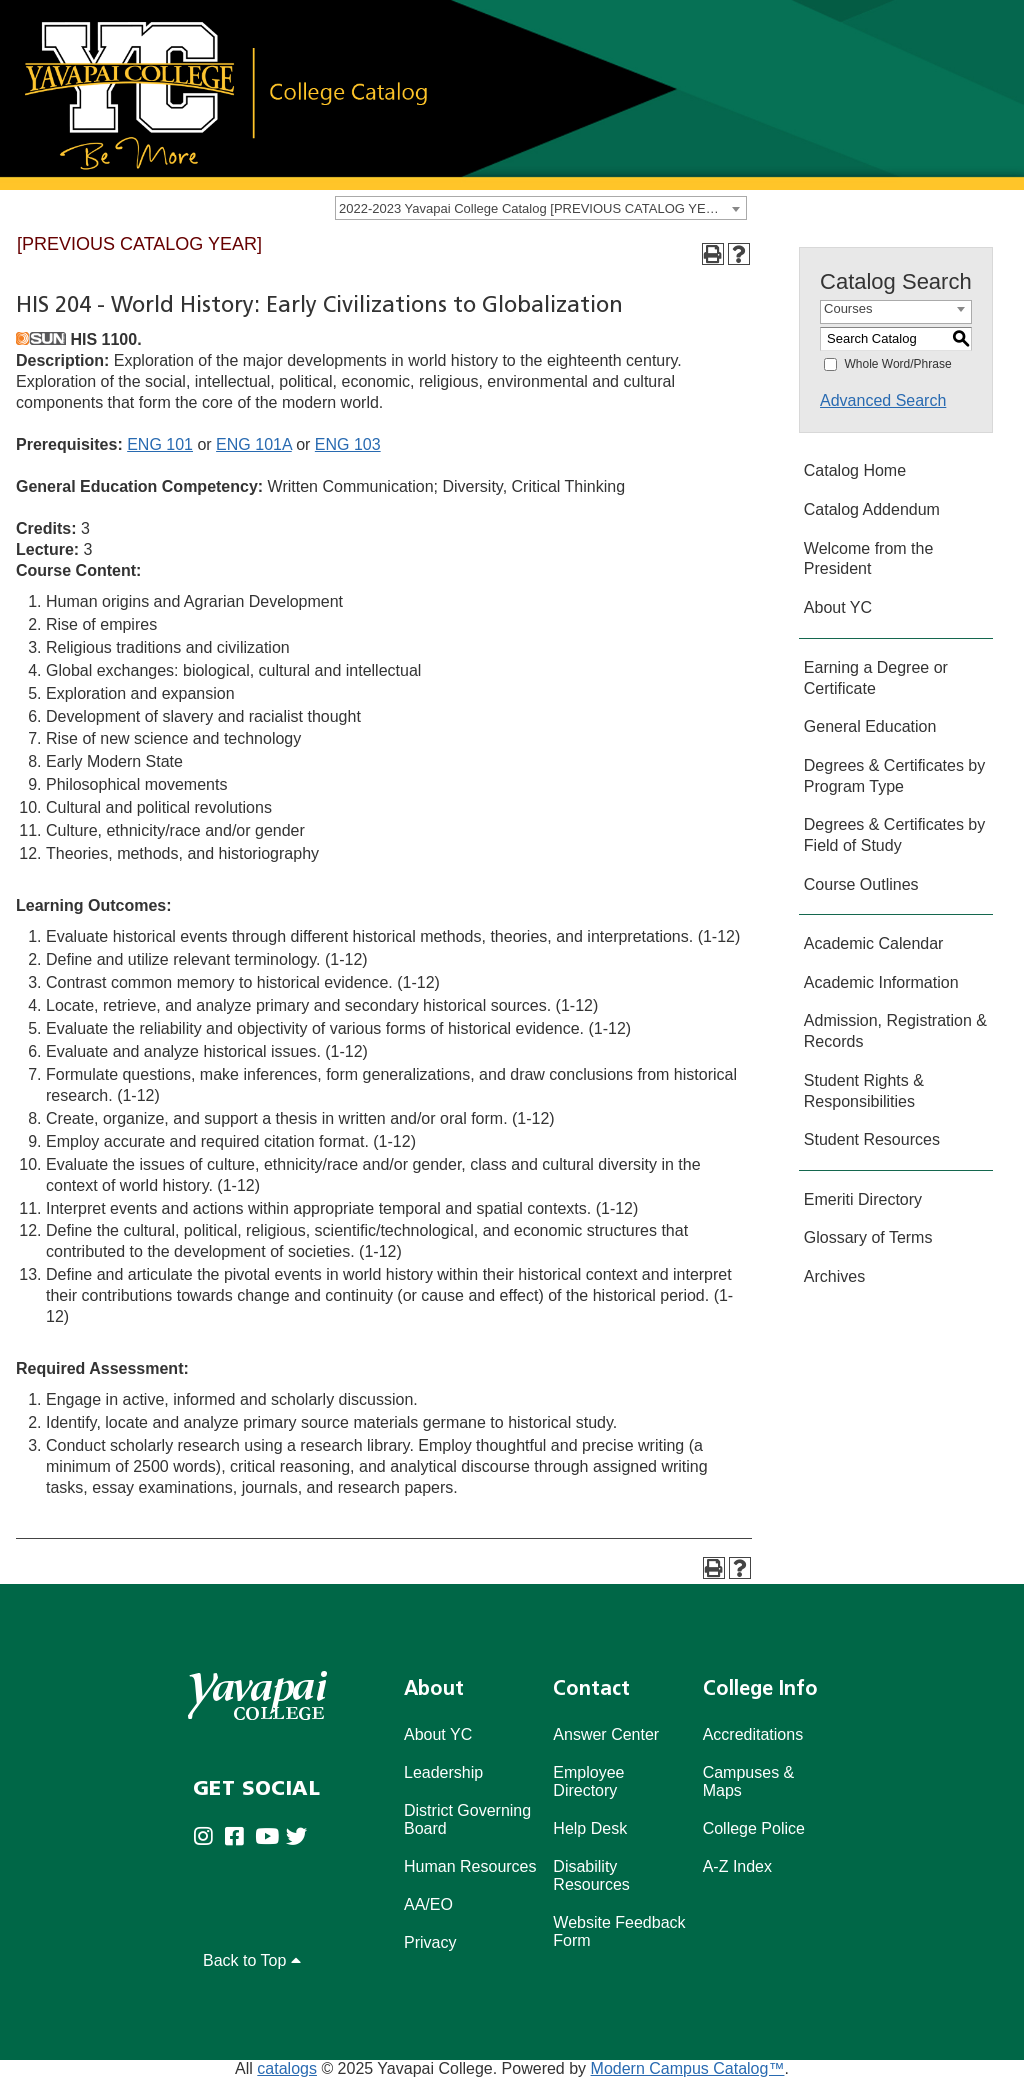  What do you see at coordinates (588, 1781) in the screenshot?
I see `Employee Directory` at bounding box center [588, 1781].